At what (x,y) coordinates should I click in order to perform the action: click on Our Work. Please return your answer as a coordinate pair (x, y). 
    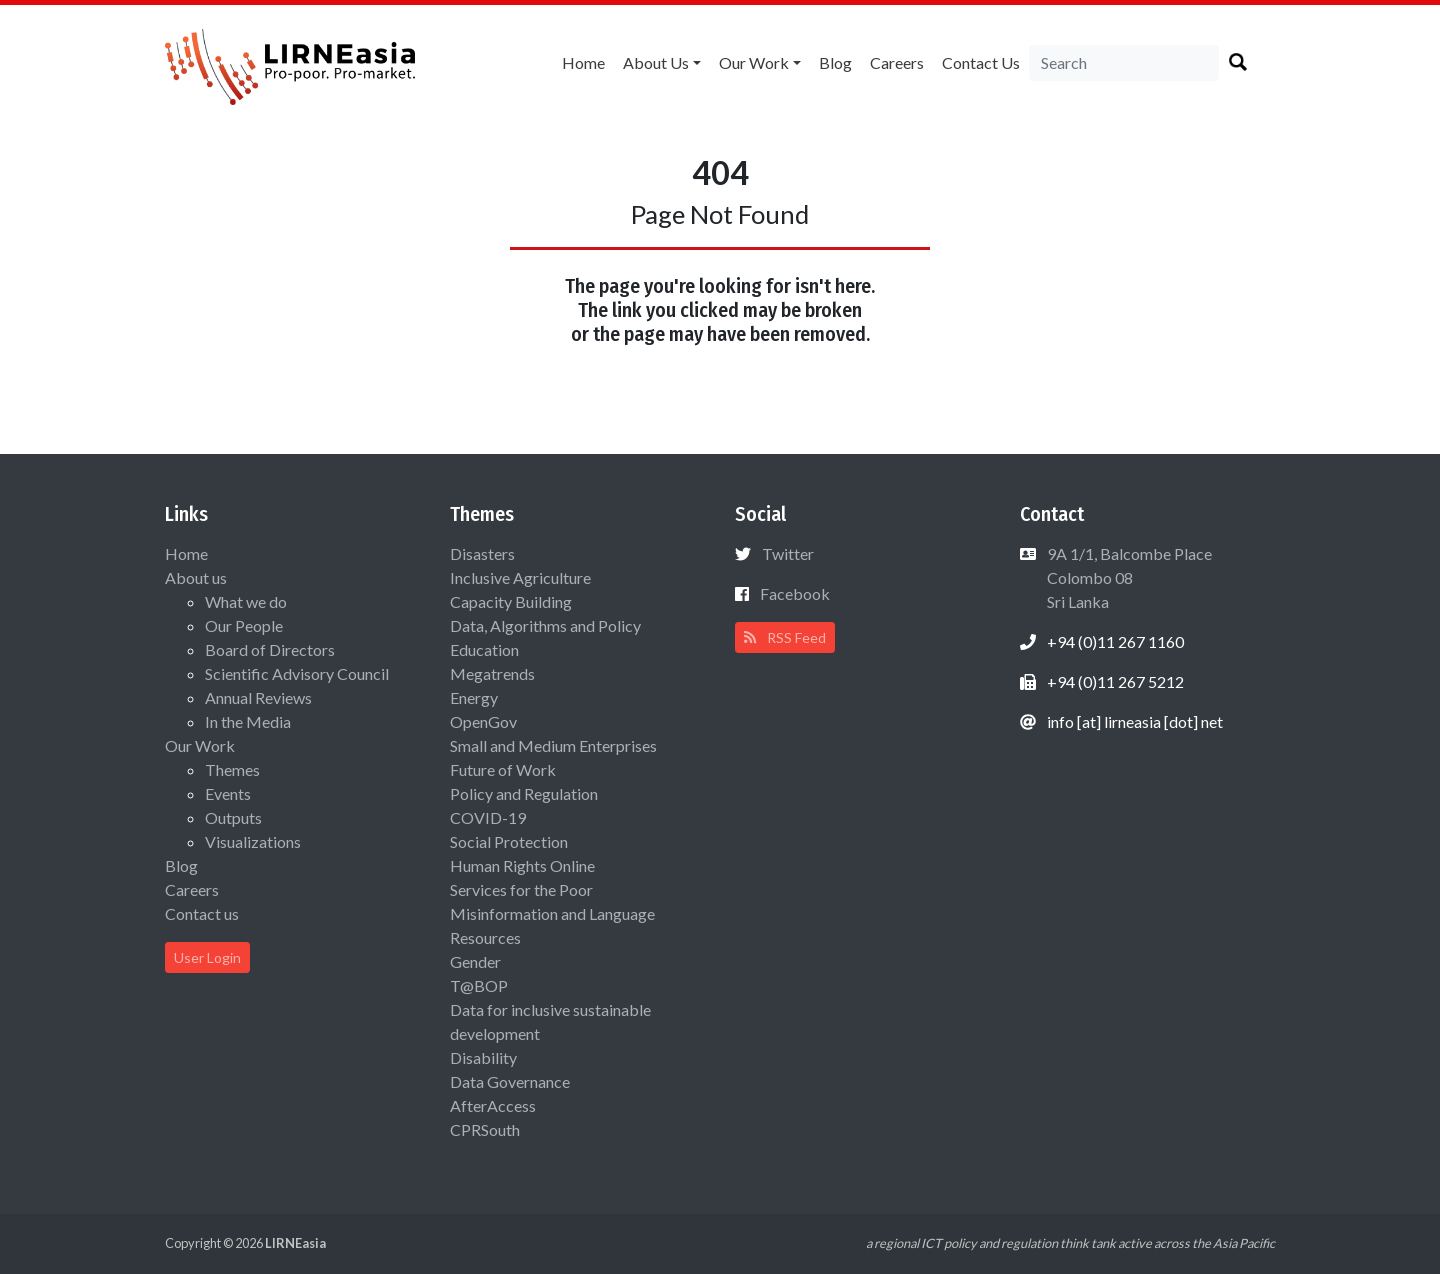
    Looking at the image, I should click on (754, 62).